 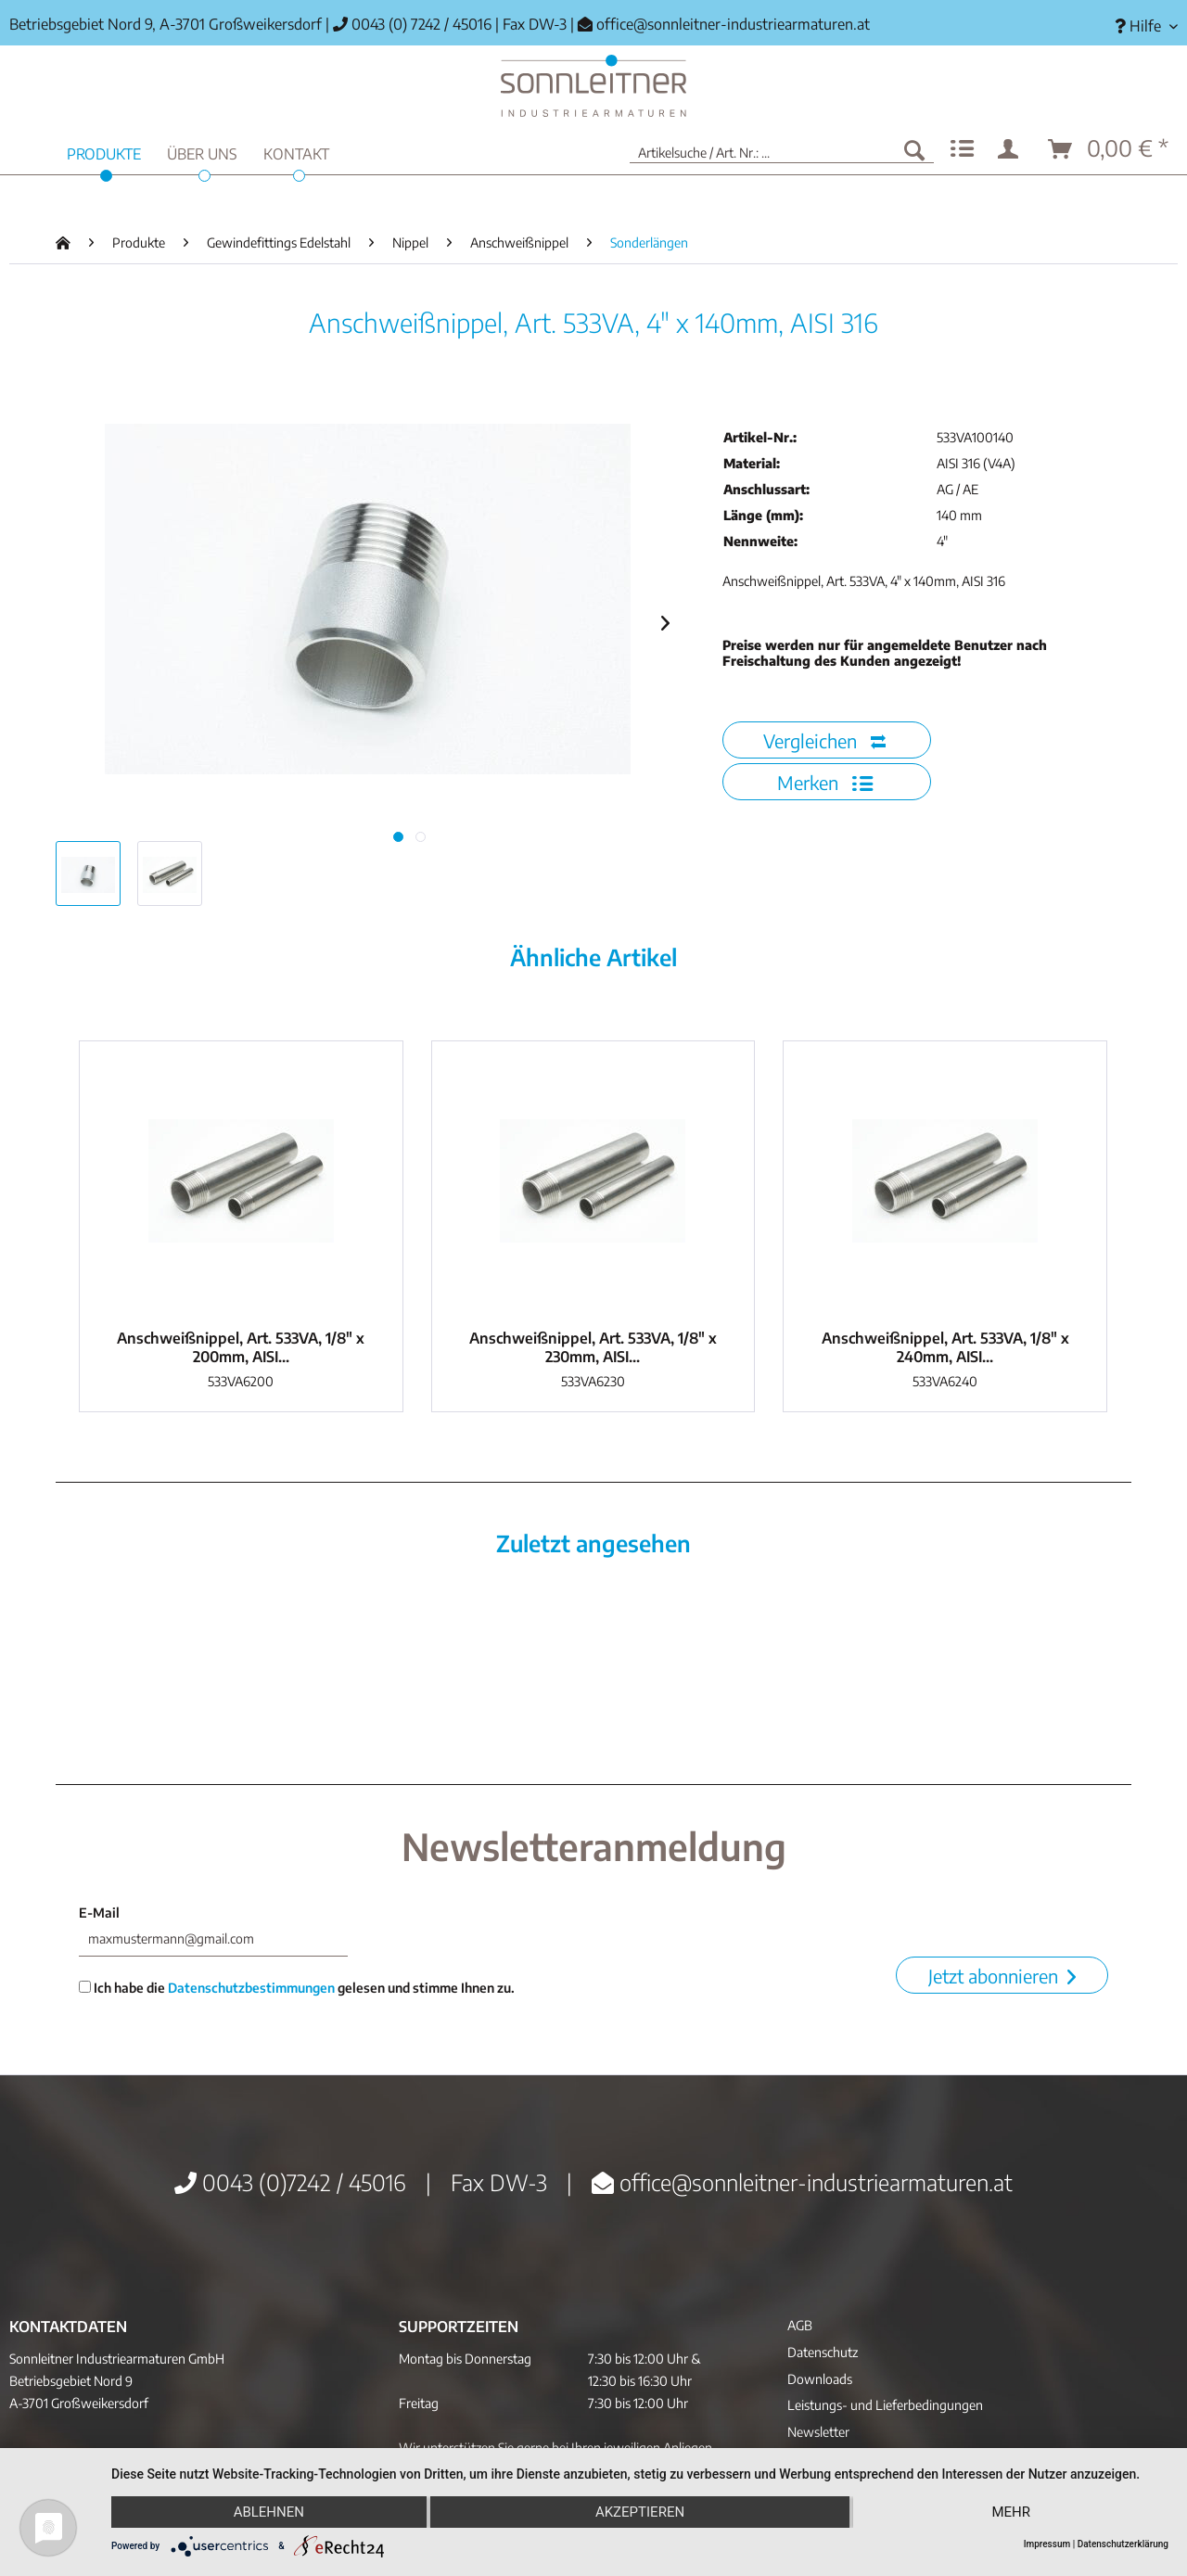 I want to click on 0043 (0) 7242 / 45016, so click(x=412, y=24).